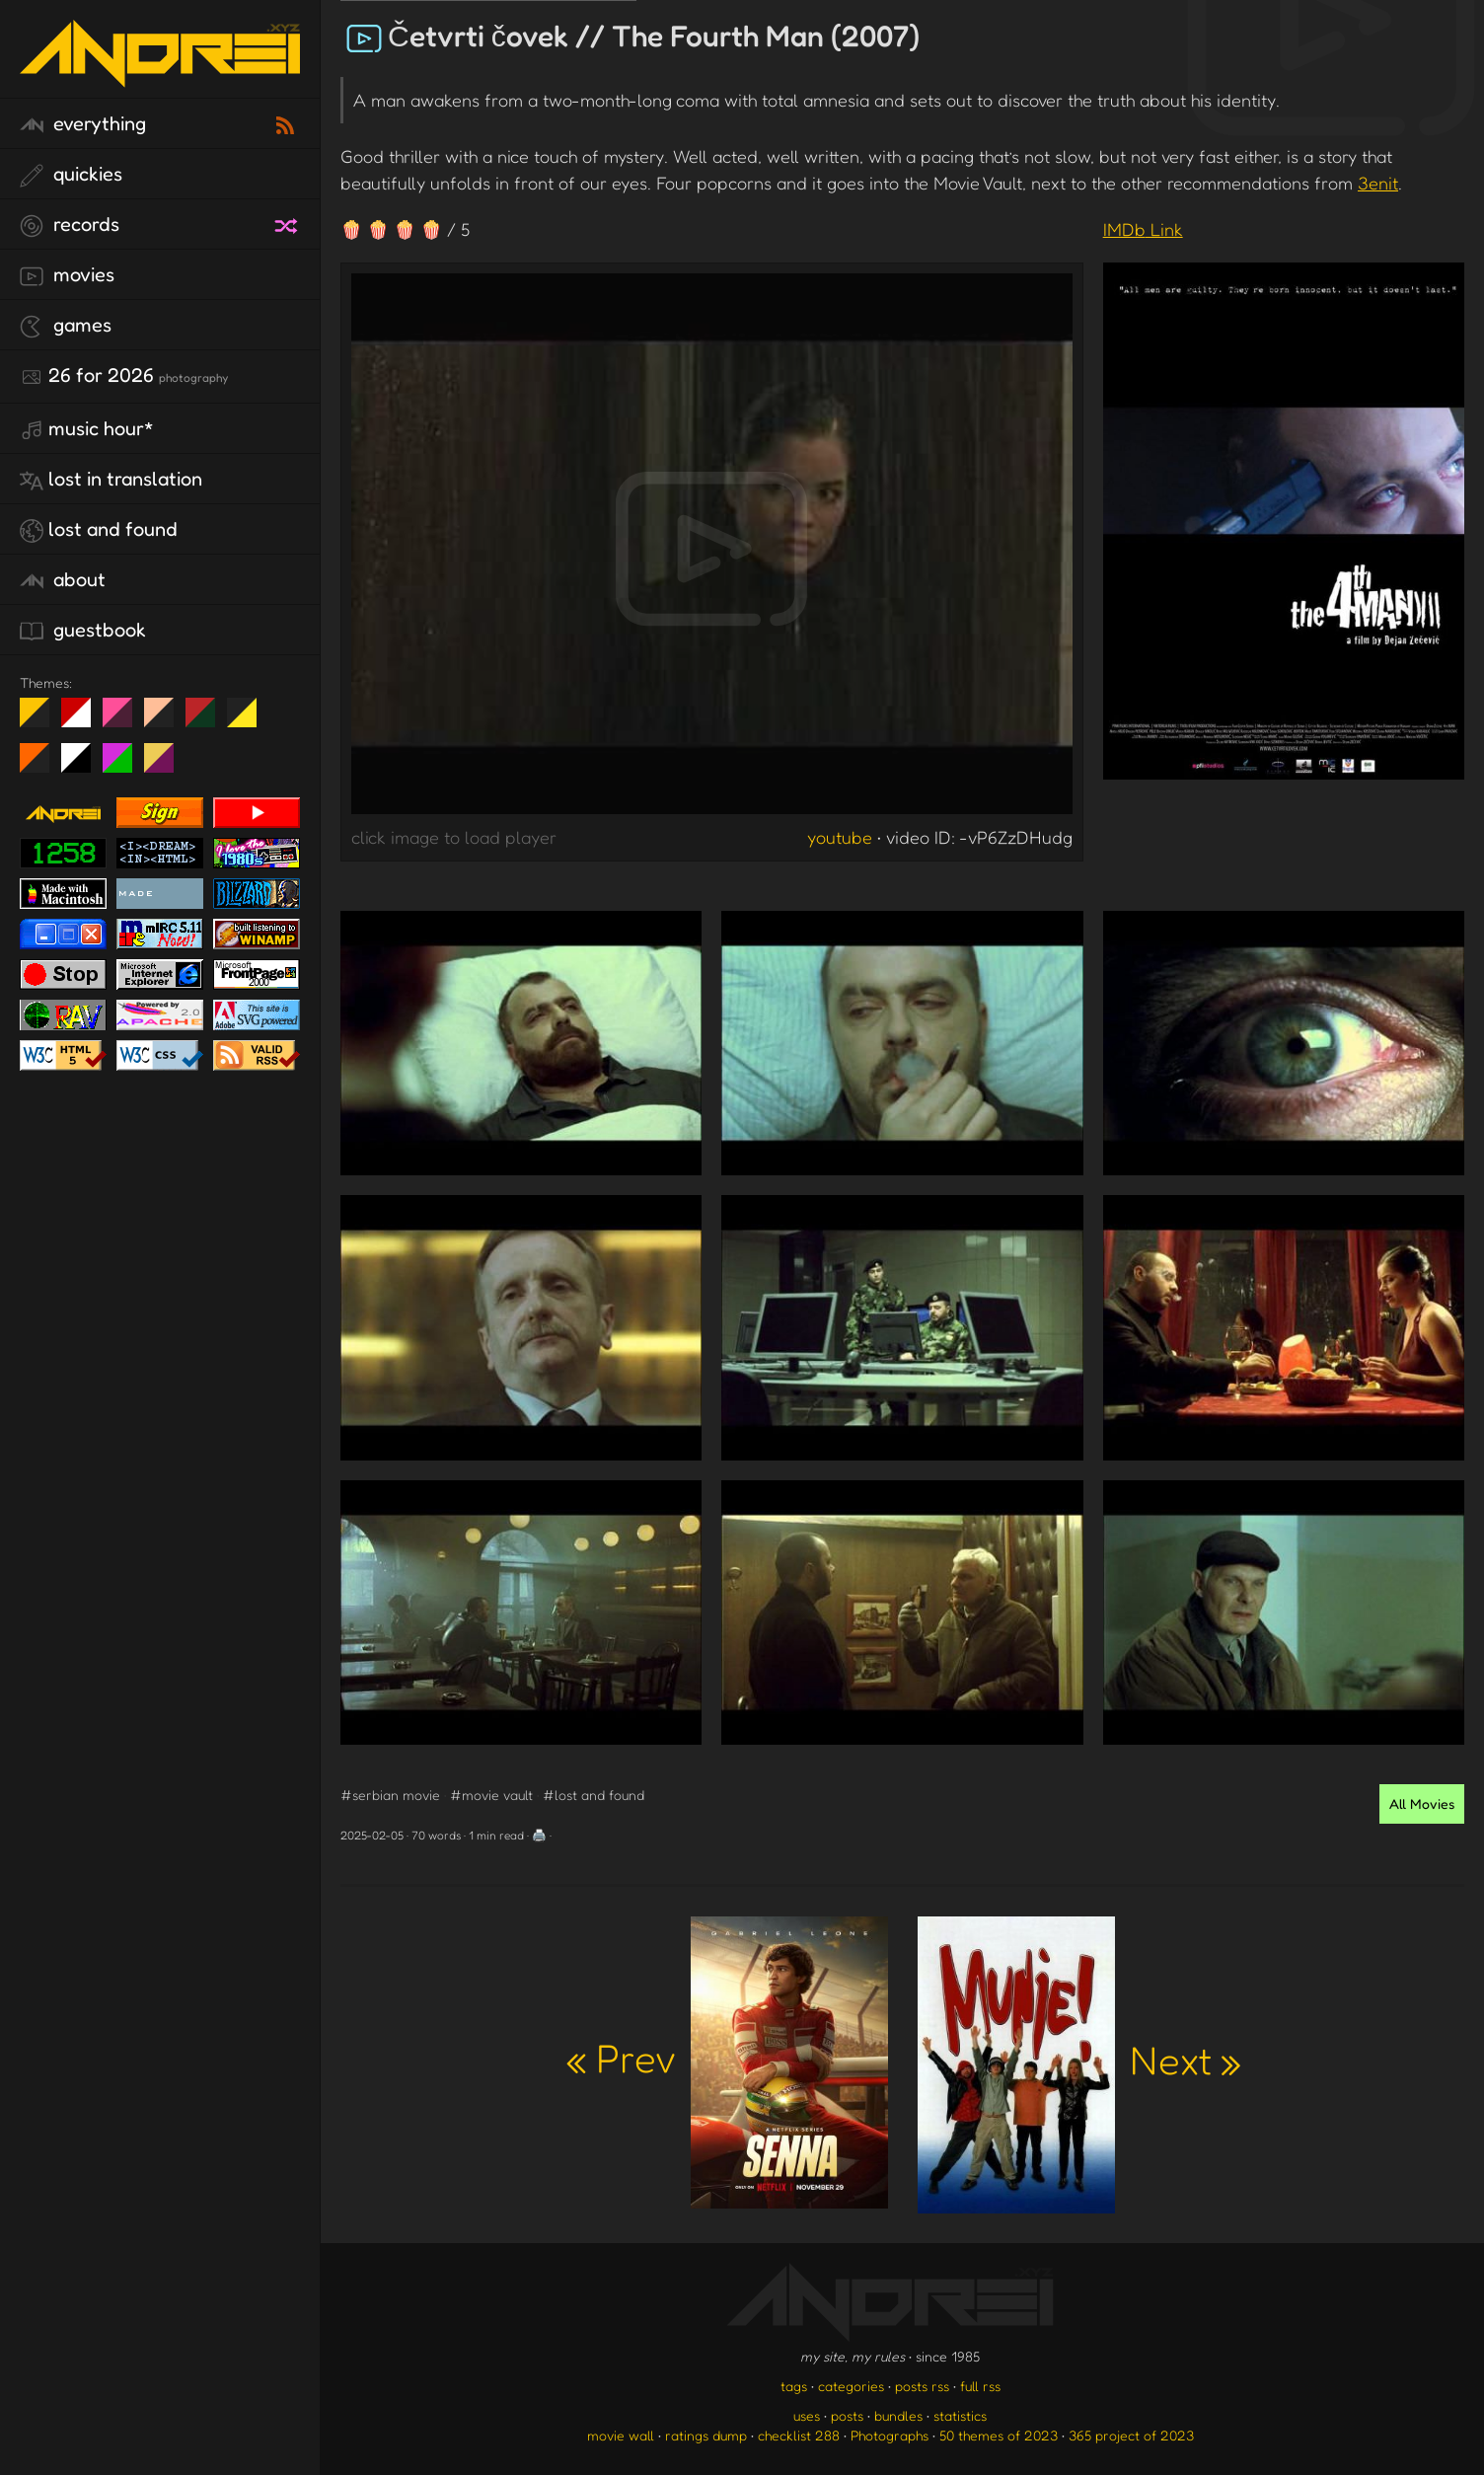 This screenshot has height=2475, width=1484. Describe the element at coordinates (99, 530) in the screenshot. I see `lost and found` at that location.